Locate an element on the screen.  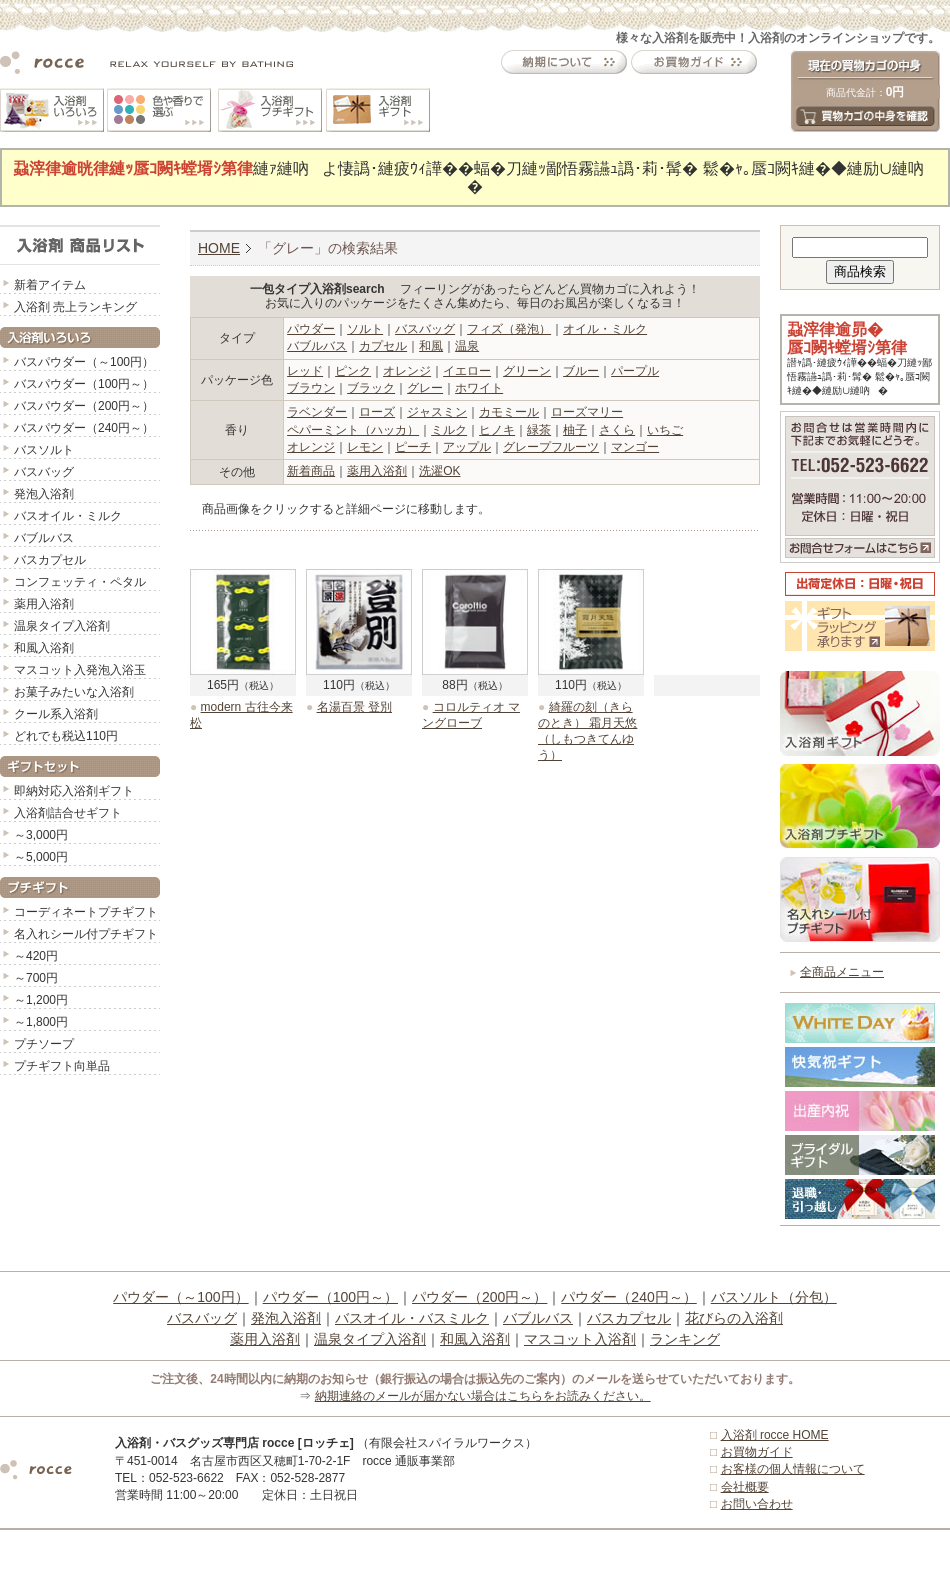
グレープフルーツ is located at coordinates (551, 447).